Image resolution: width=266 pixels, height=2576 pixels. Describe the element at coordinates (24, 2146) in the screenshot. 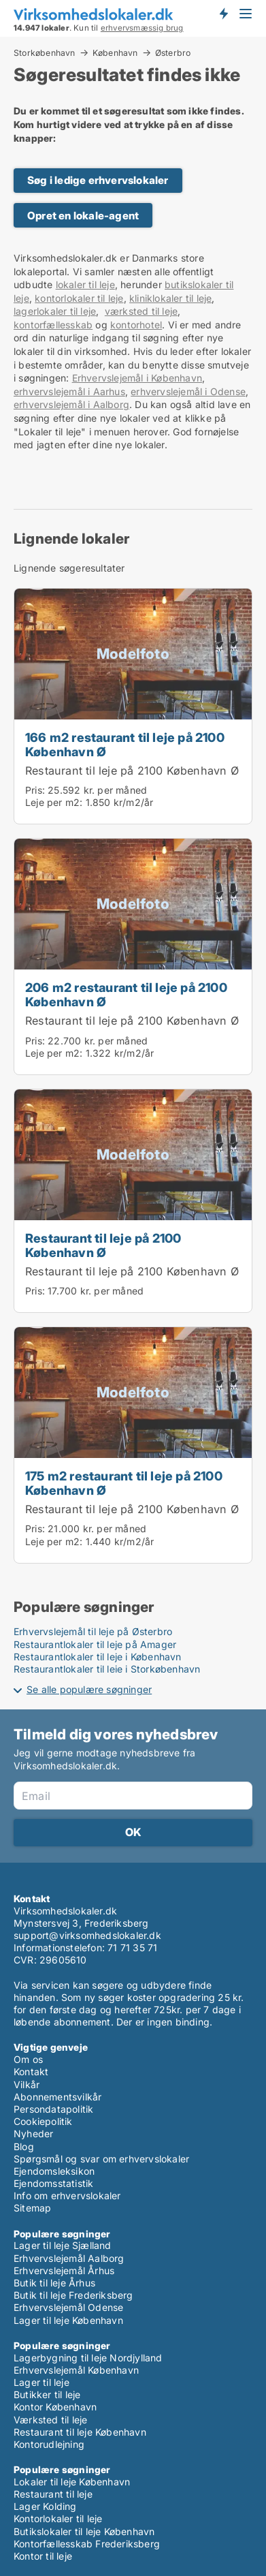

I see `Blog` at that location.